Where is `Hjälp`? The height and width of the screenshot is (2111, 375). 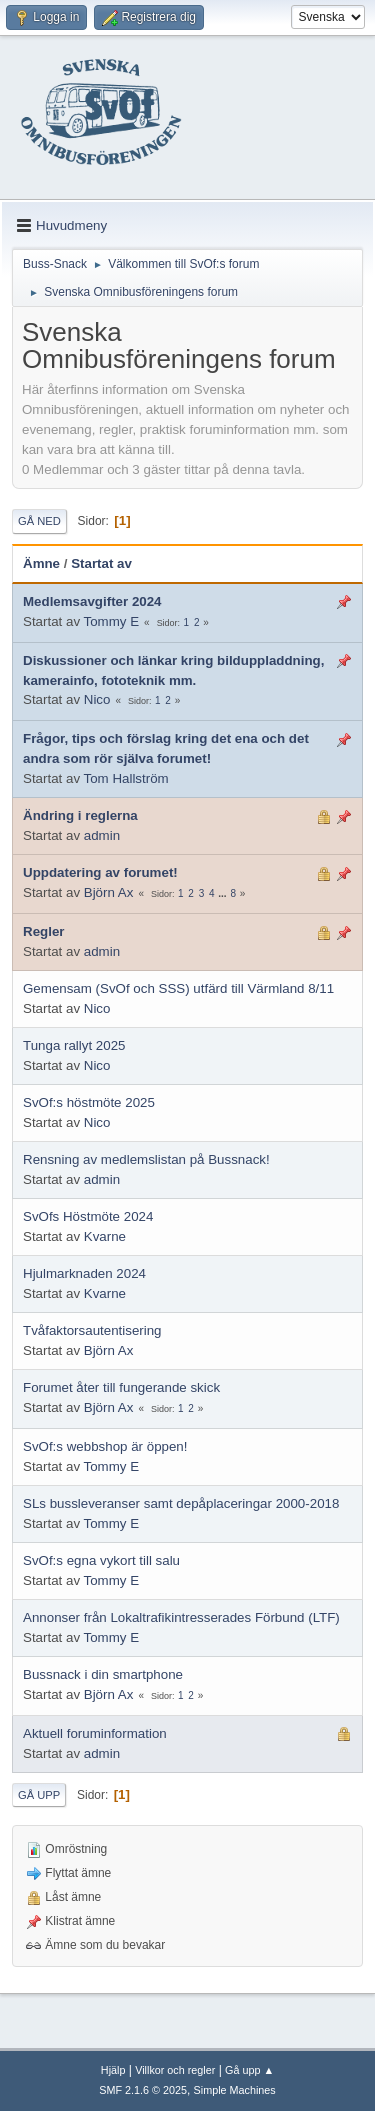 Hjälp is located at coordinates (113, 2070).